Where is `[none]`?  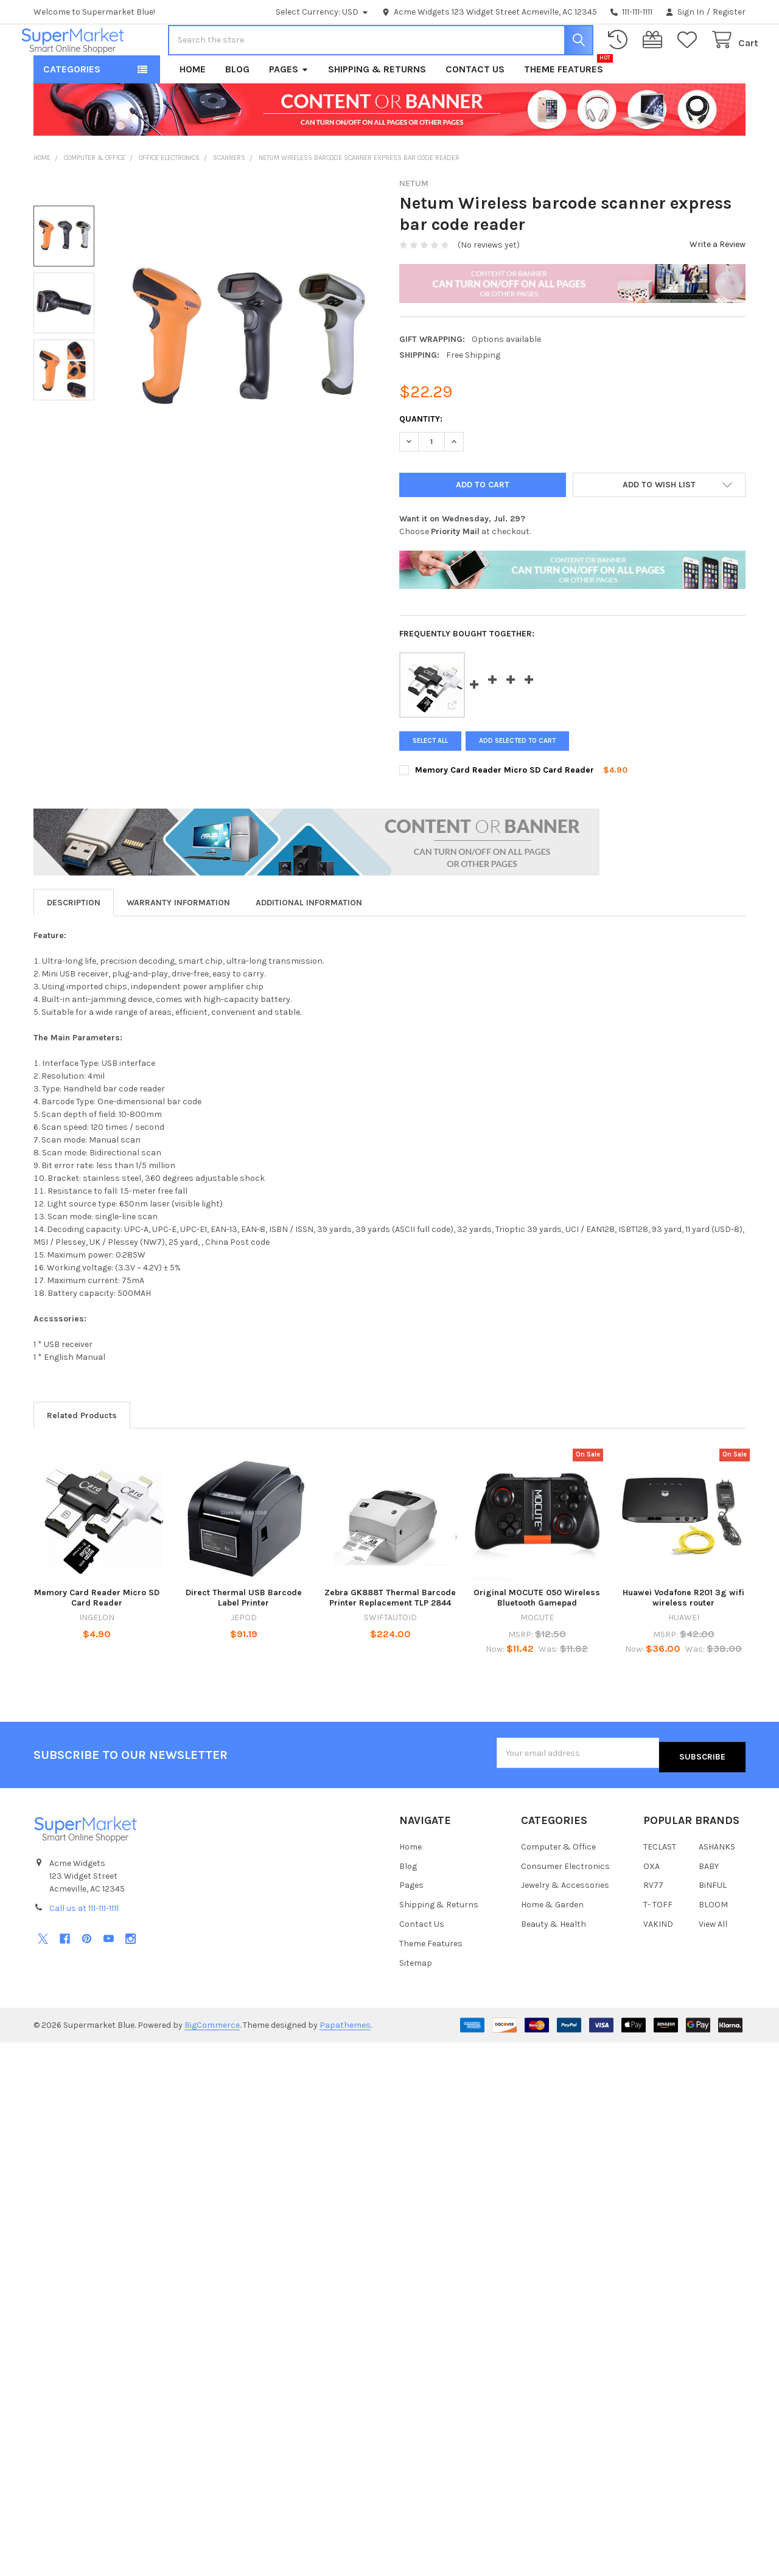
[none] is located at coordinates (245, 380).